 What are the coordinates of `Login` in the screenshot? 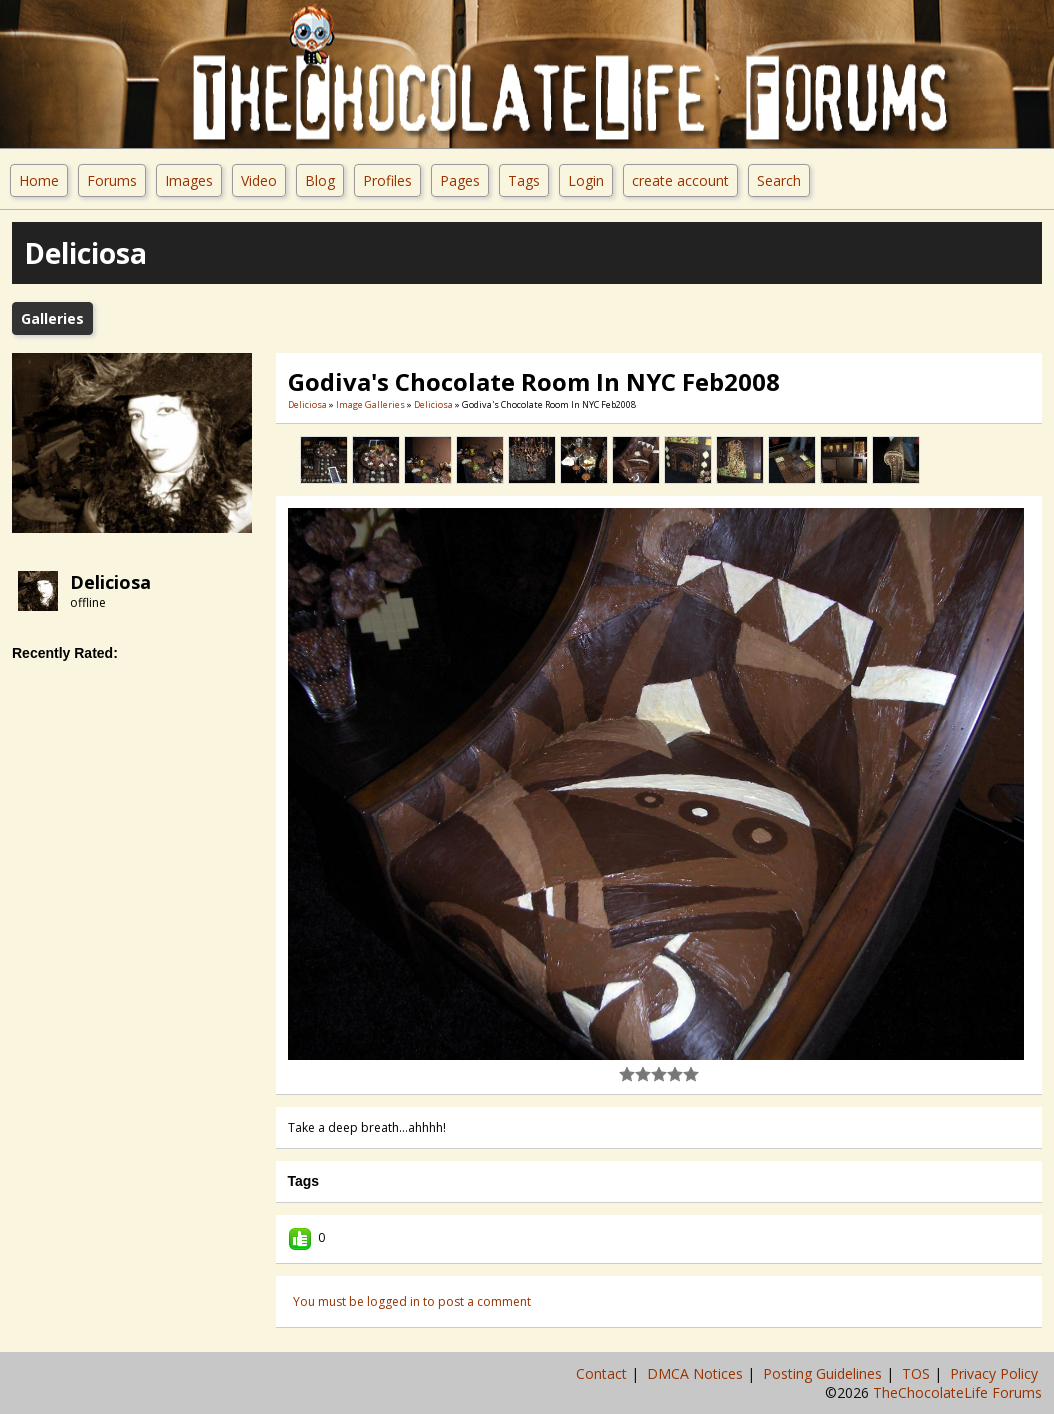 It's located at (586, 180).